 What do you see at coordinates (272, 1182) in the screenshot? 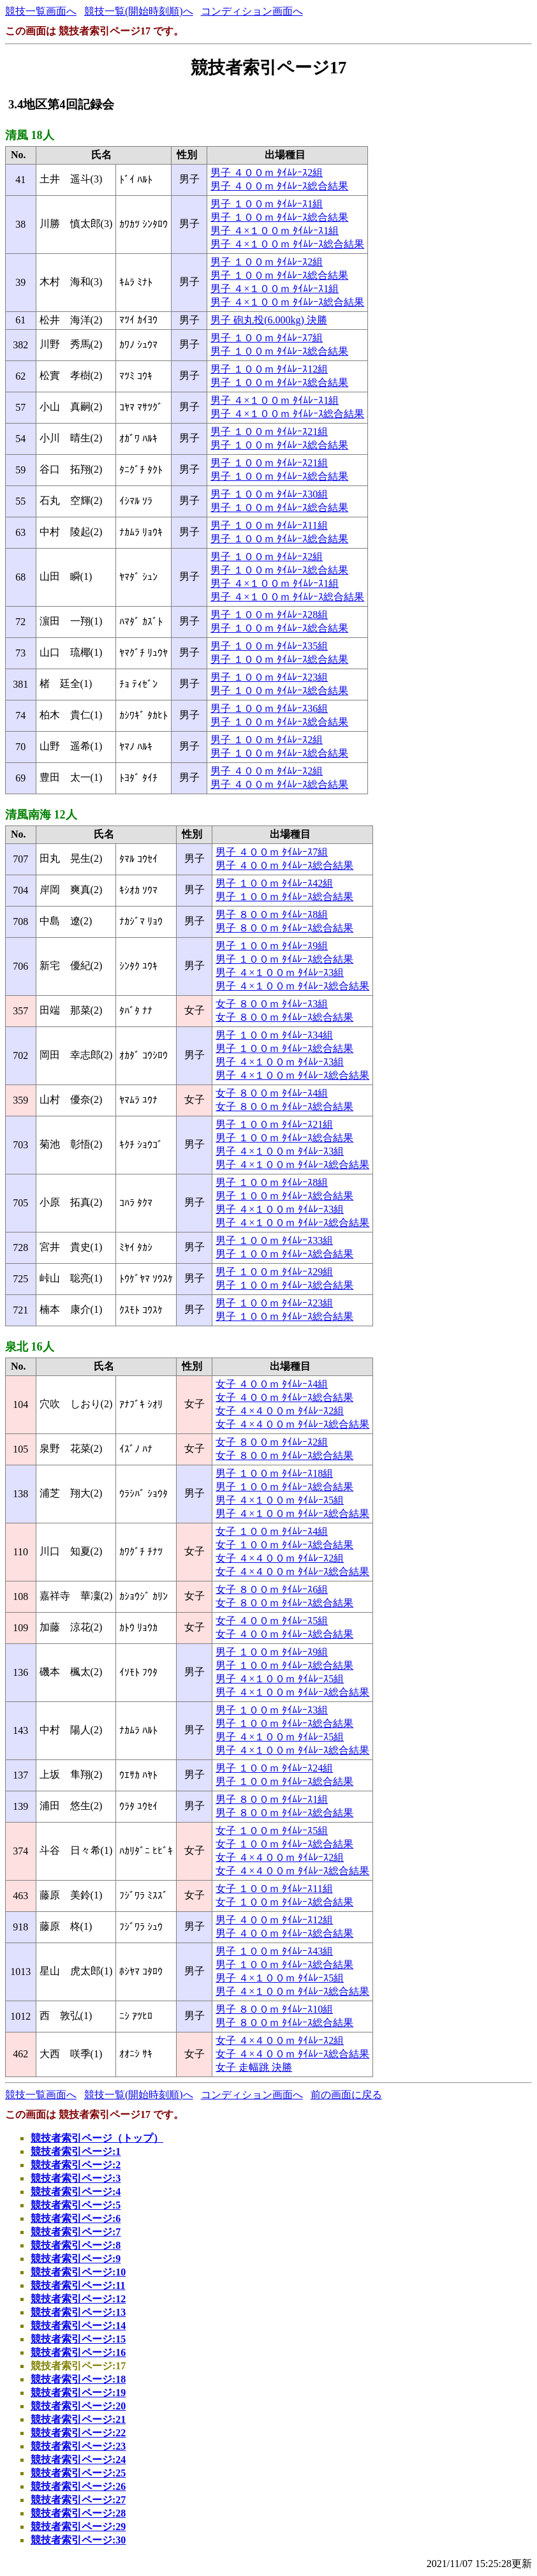
I see `男子 １００ｍ ﾀｲﾑﾚｰｽ8組` at bounding box center [272, 1182].